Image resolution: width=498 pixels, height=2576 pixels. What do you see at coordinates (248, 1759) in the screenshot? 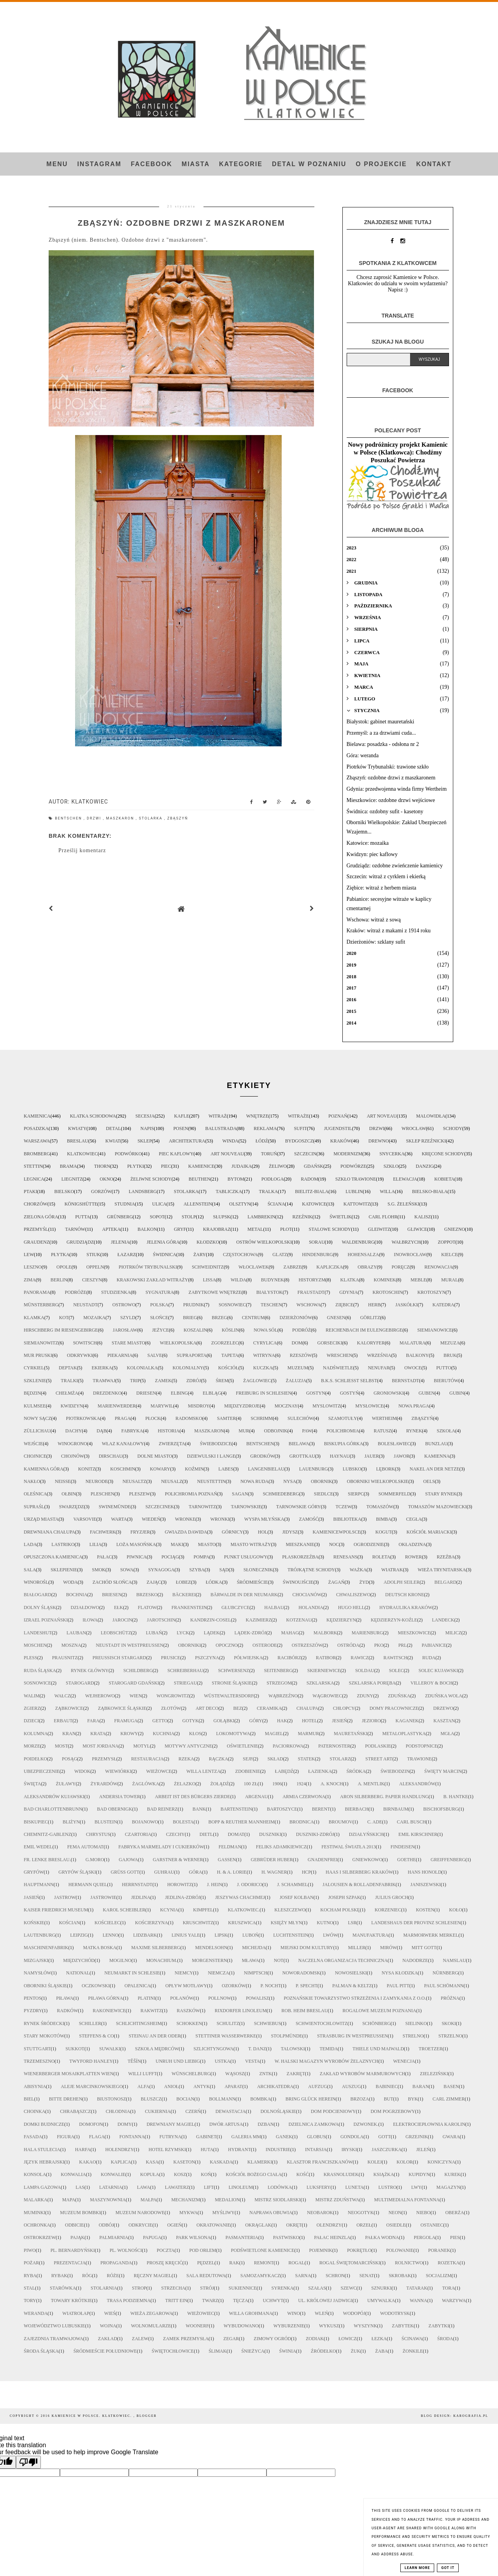
I see `sejf` at bounding box center [248, 1759].